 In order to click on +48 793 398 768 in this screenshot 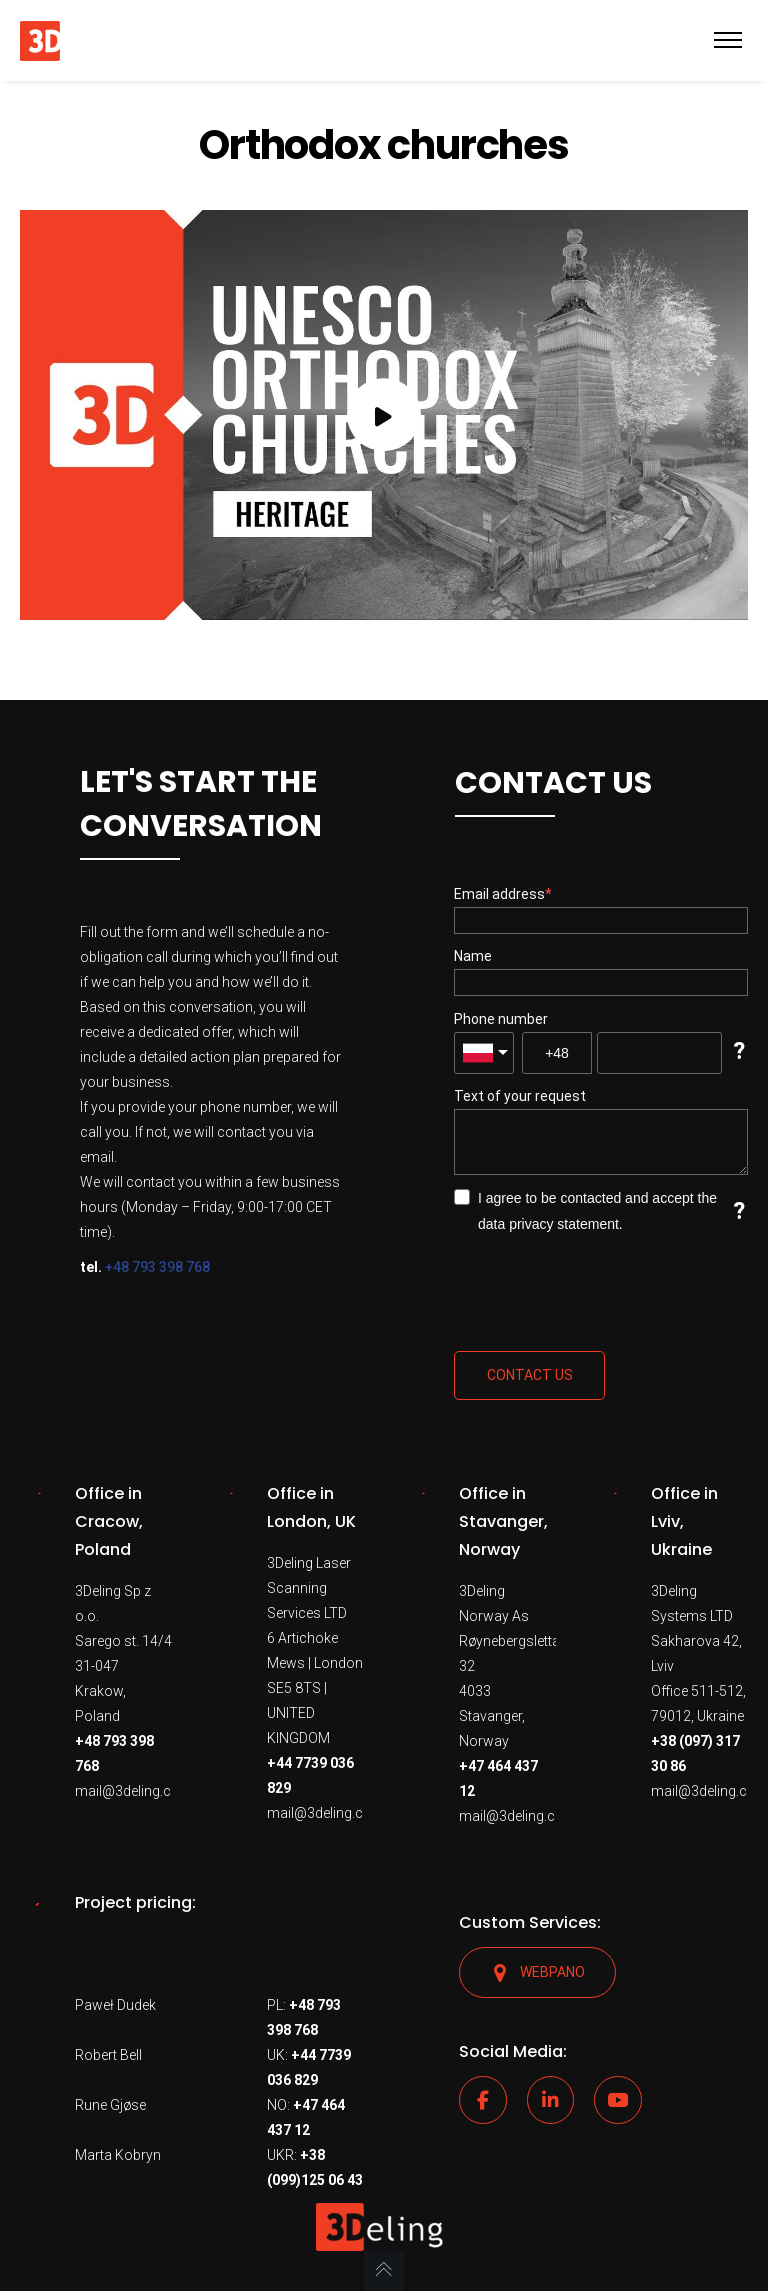, I will do `click(157, 1267)`.